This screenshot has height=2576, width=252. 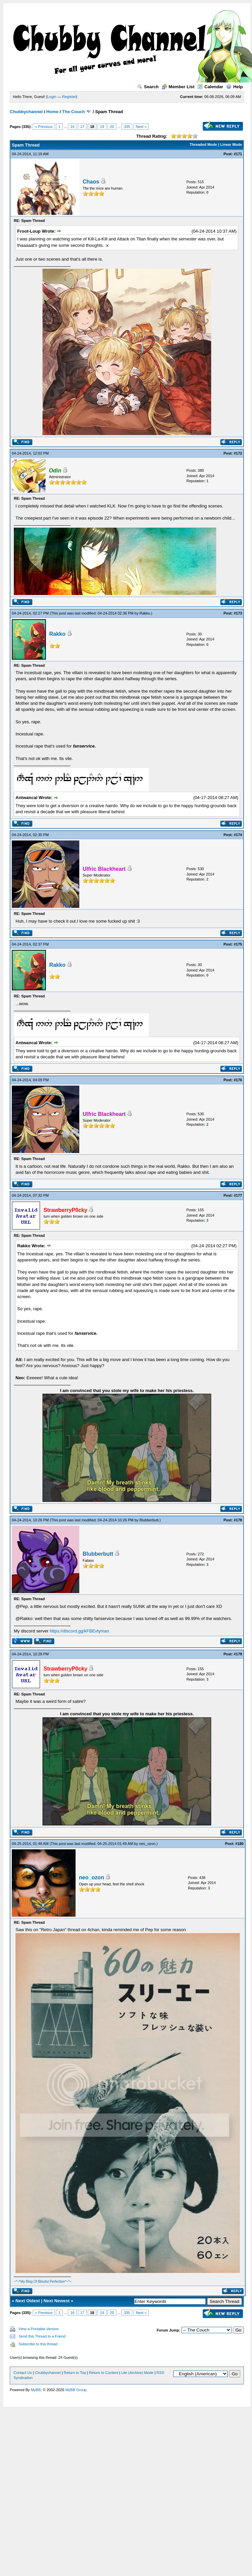 I want to click on Contact Us, so click(x=22, y=2373).